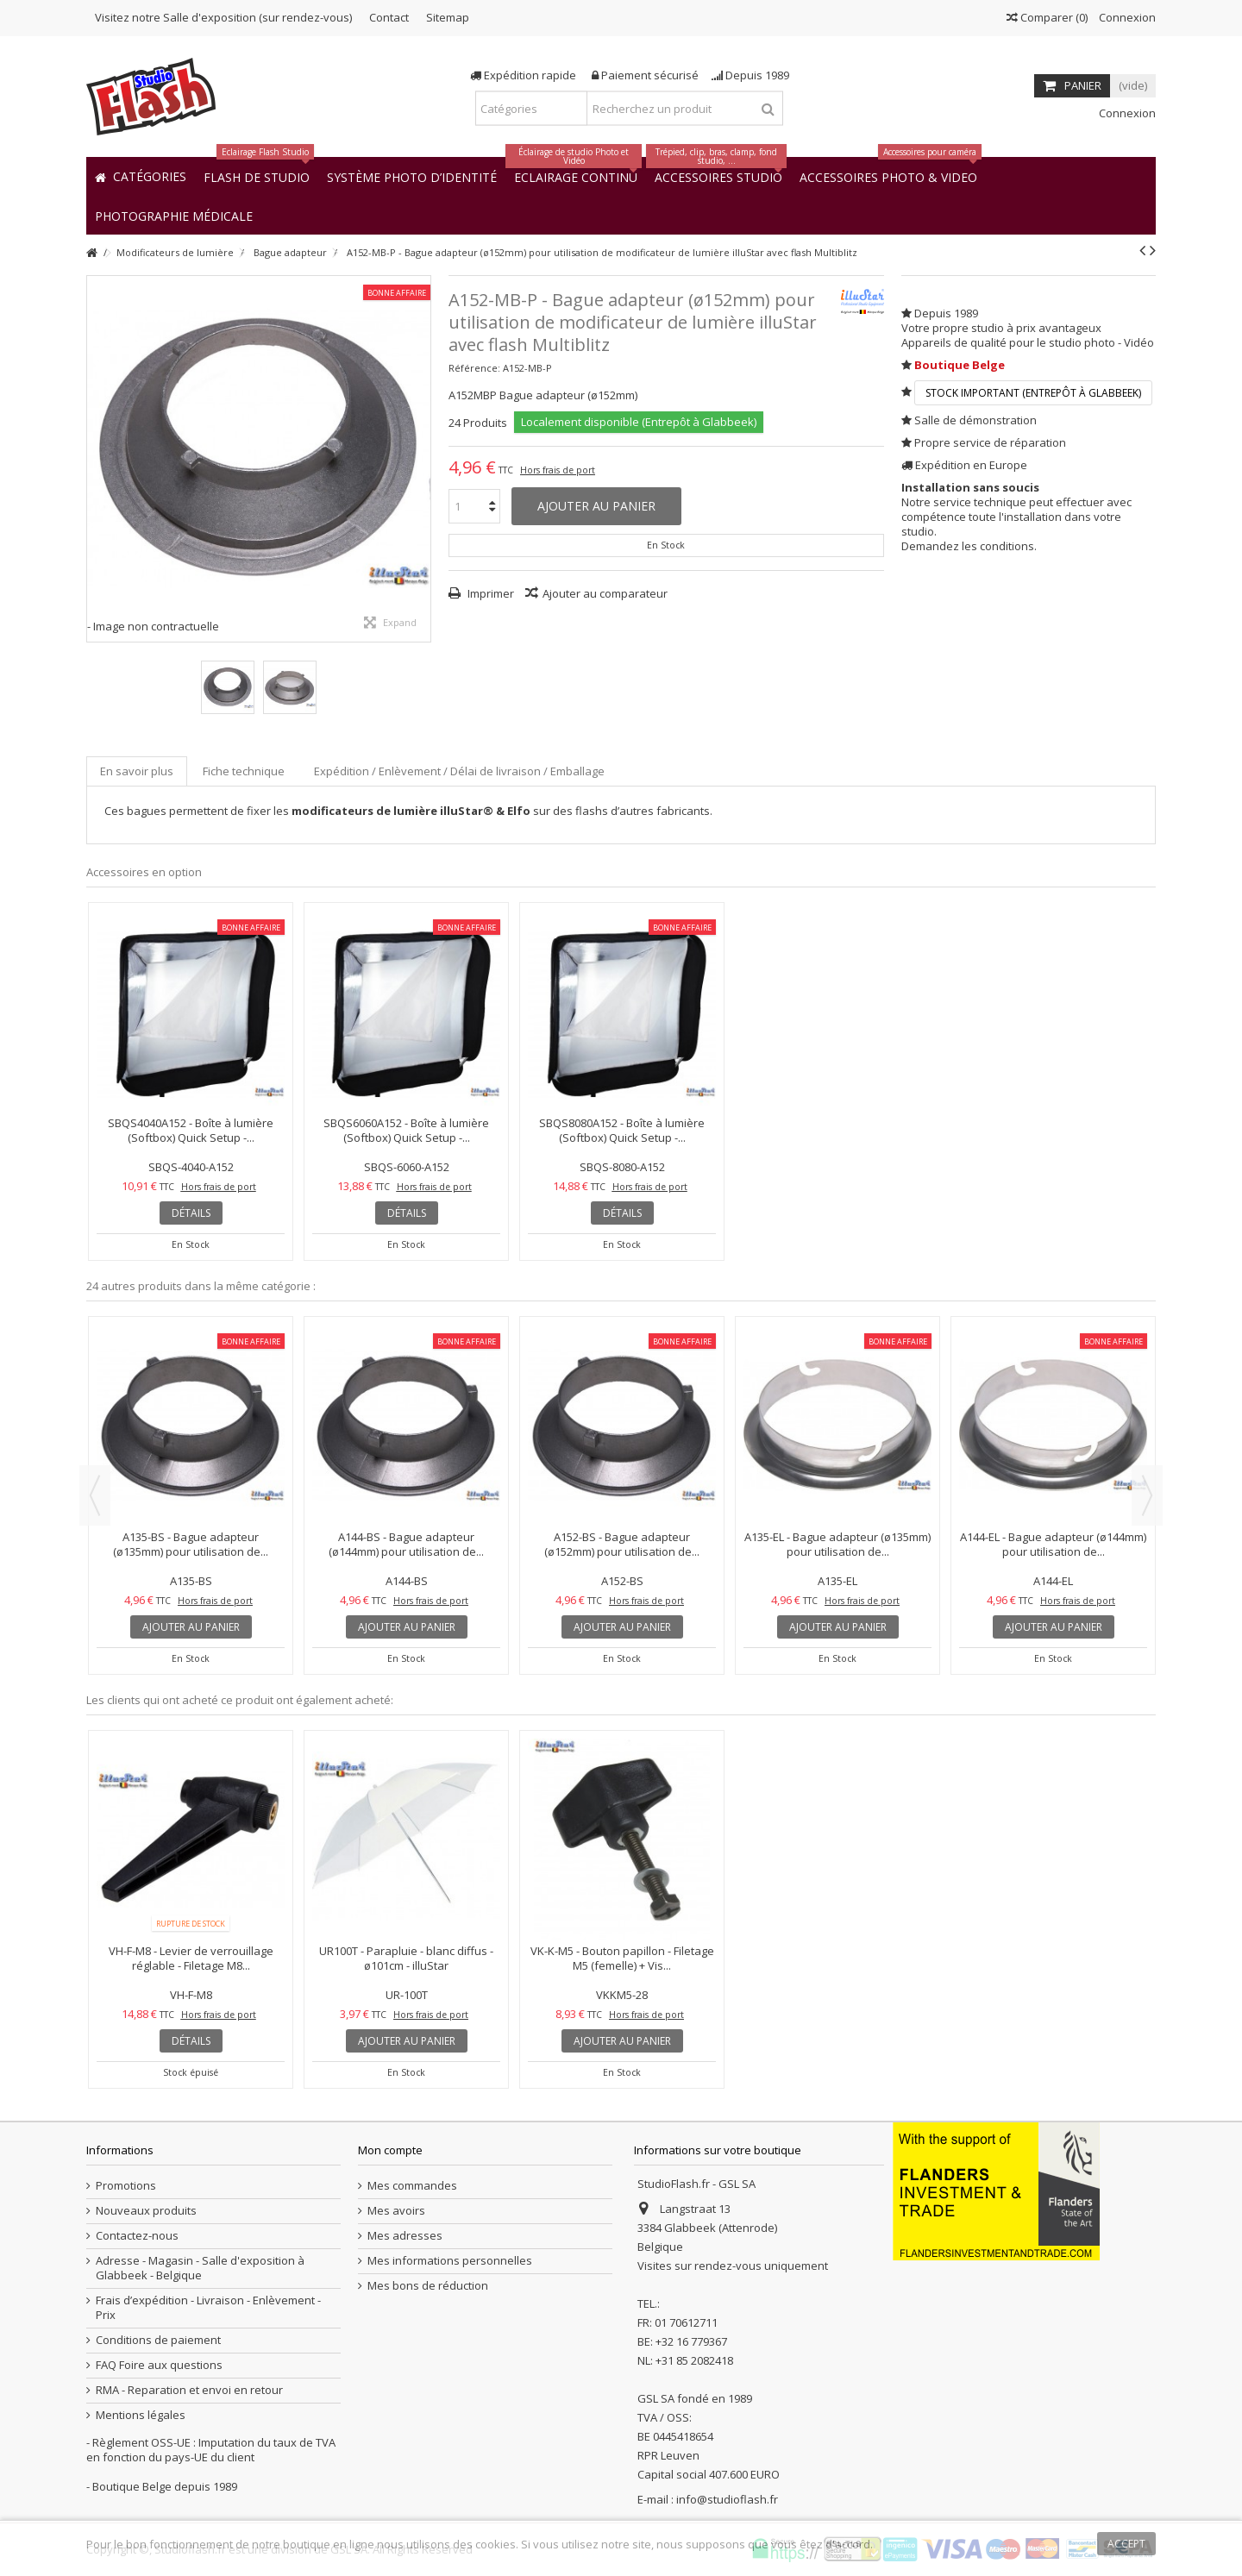  What do you see at coordinates (191, 1958) in the screenshot?
I see `VH-F-M8 - Levier de verrouillage réglable - Filetage M8...` at bounding box center [191, 1958].